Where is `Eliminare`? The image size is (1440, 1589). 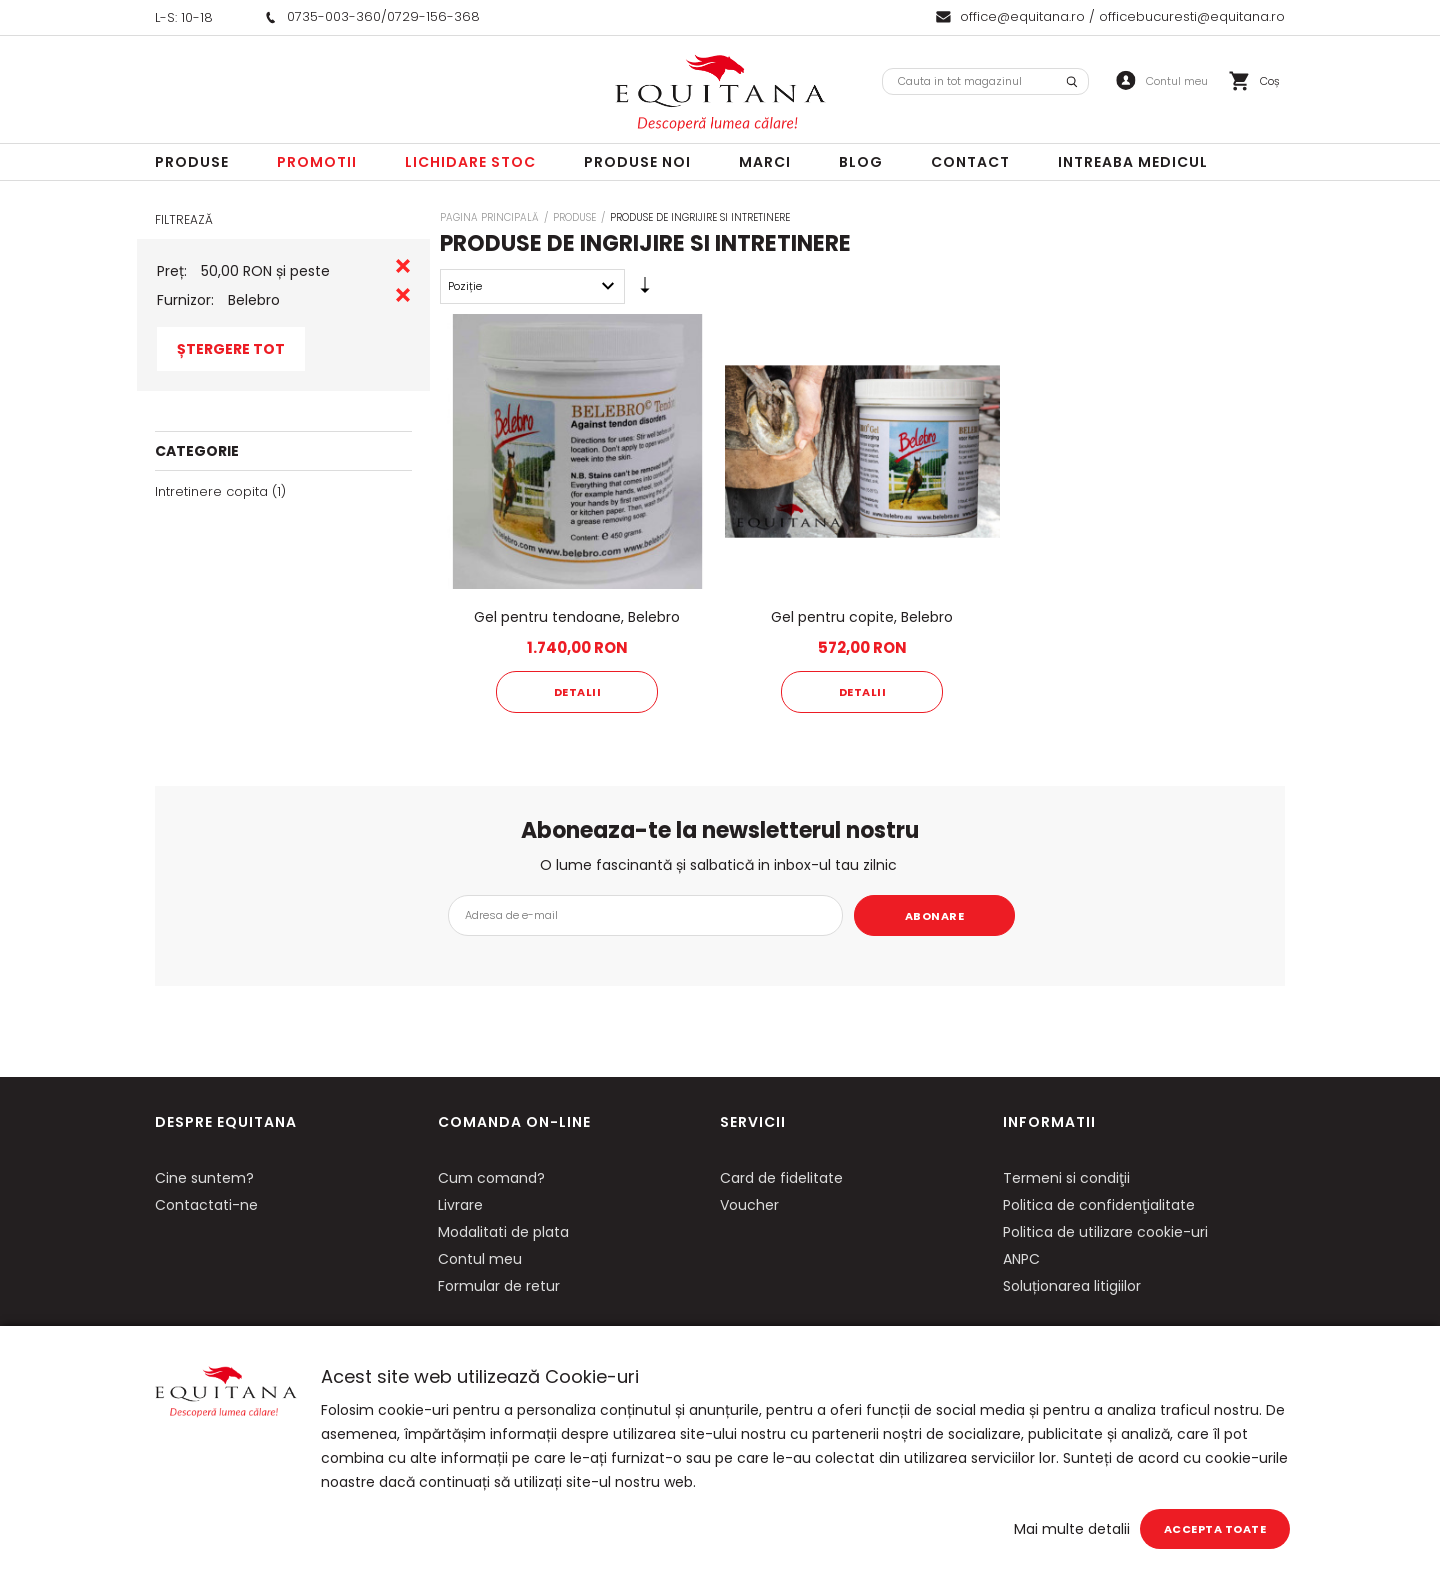
Eliminare is located at coordinates (403, 266).